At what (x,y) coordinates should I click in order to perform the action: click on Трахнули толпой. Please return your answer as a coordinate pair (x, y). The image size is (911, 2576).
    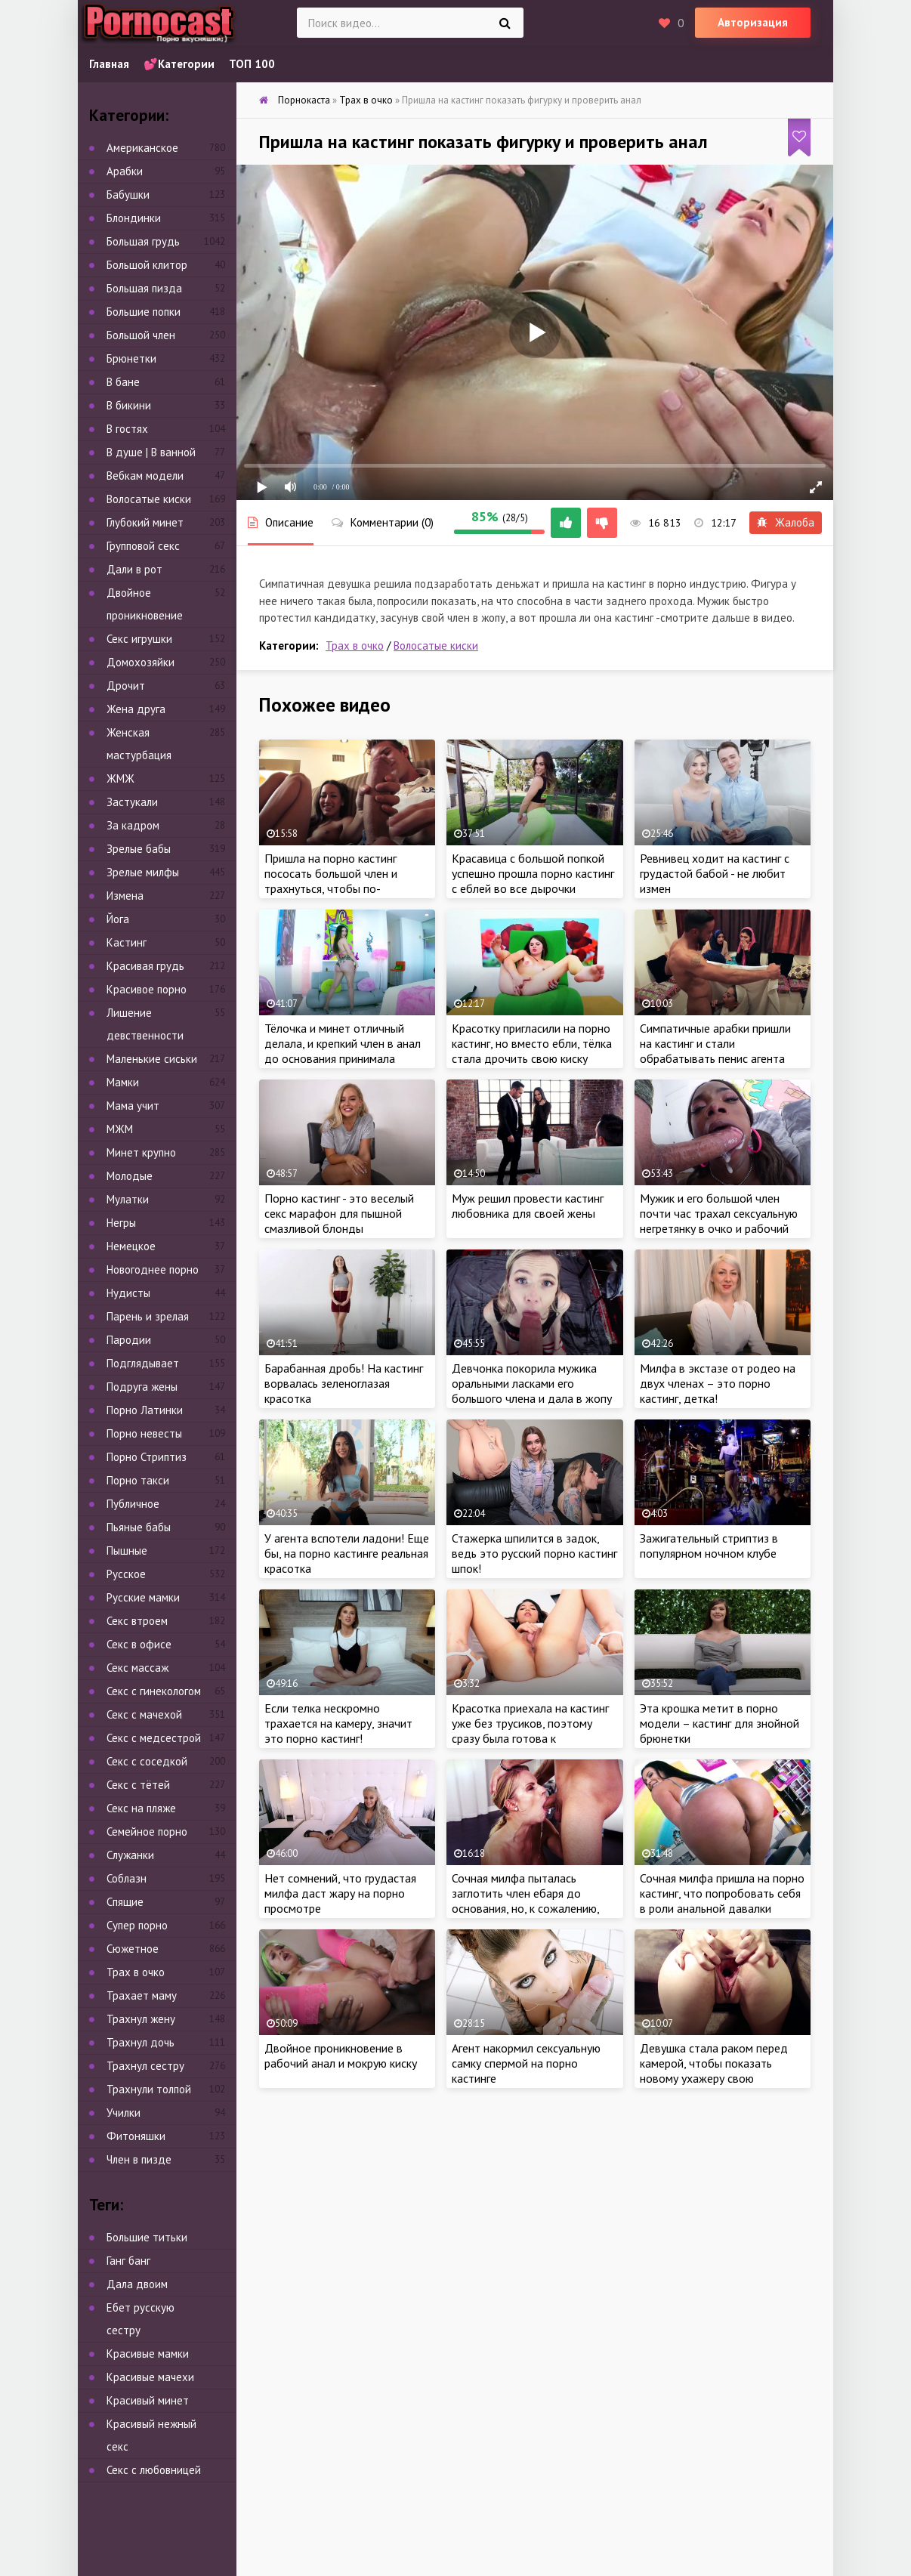
    Looking at the image, I should click on (149, 2089).